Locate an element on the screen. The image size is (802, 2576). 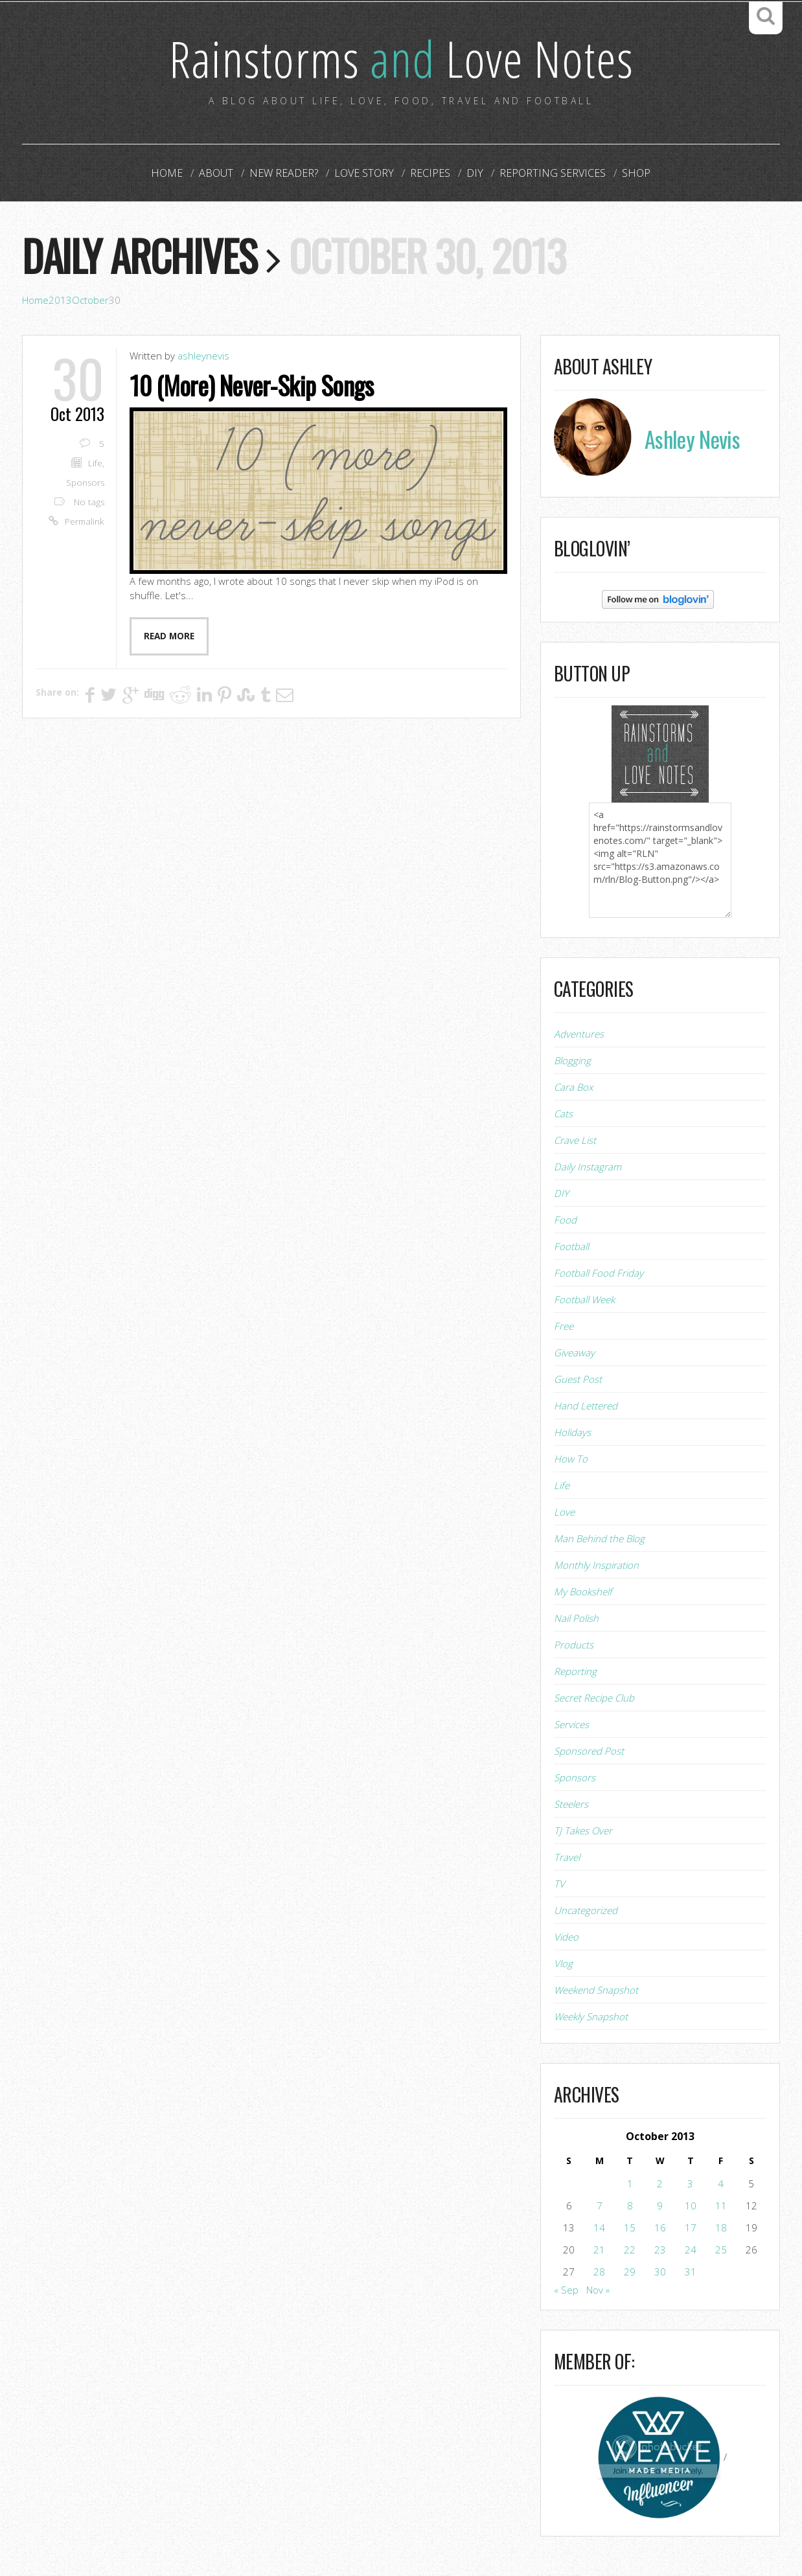
Cats is located at coordinates (563, 1114).